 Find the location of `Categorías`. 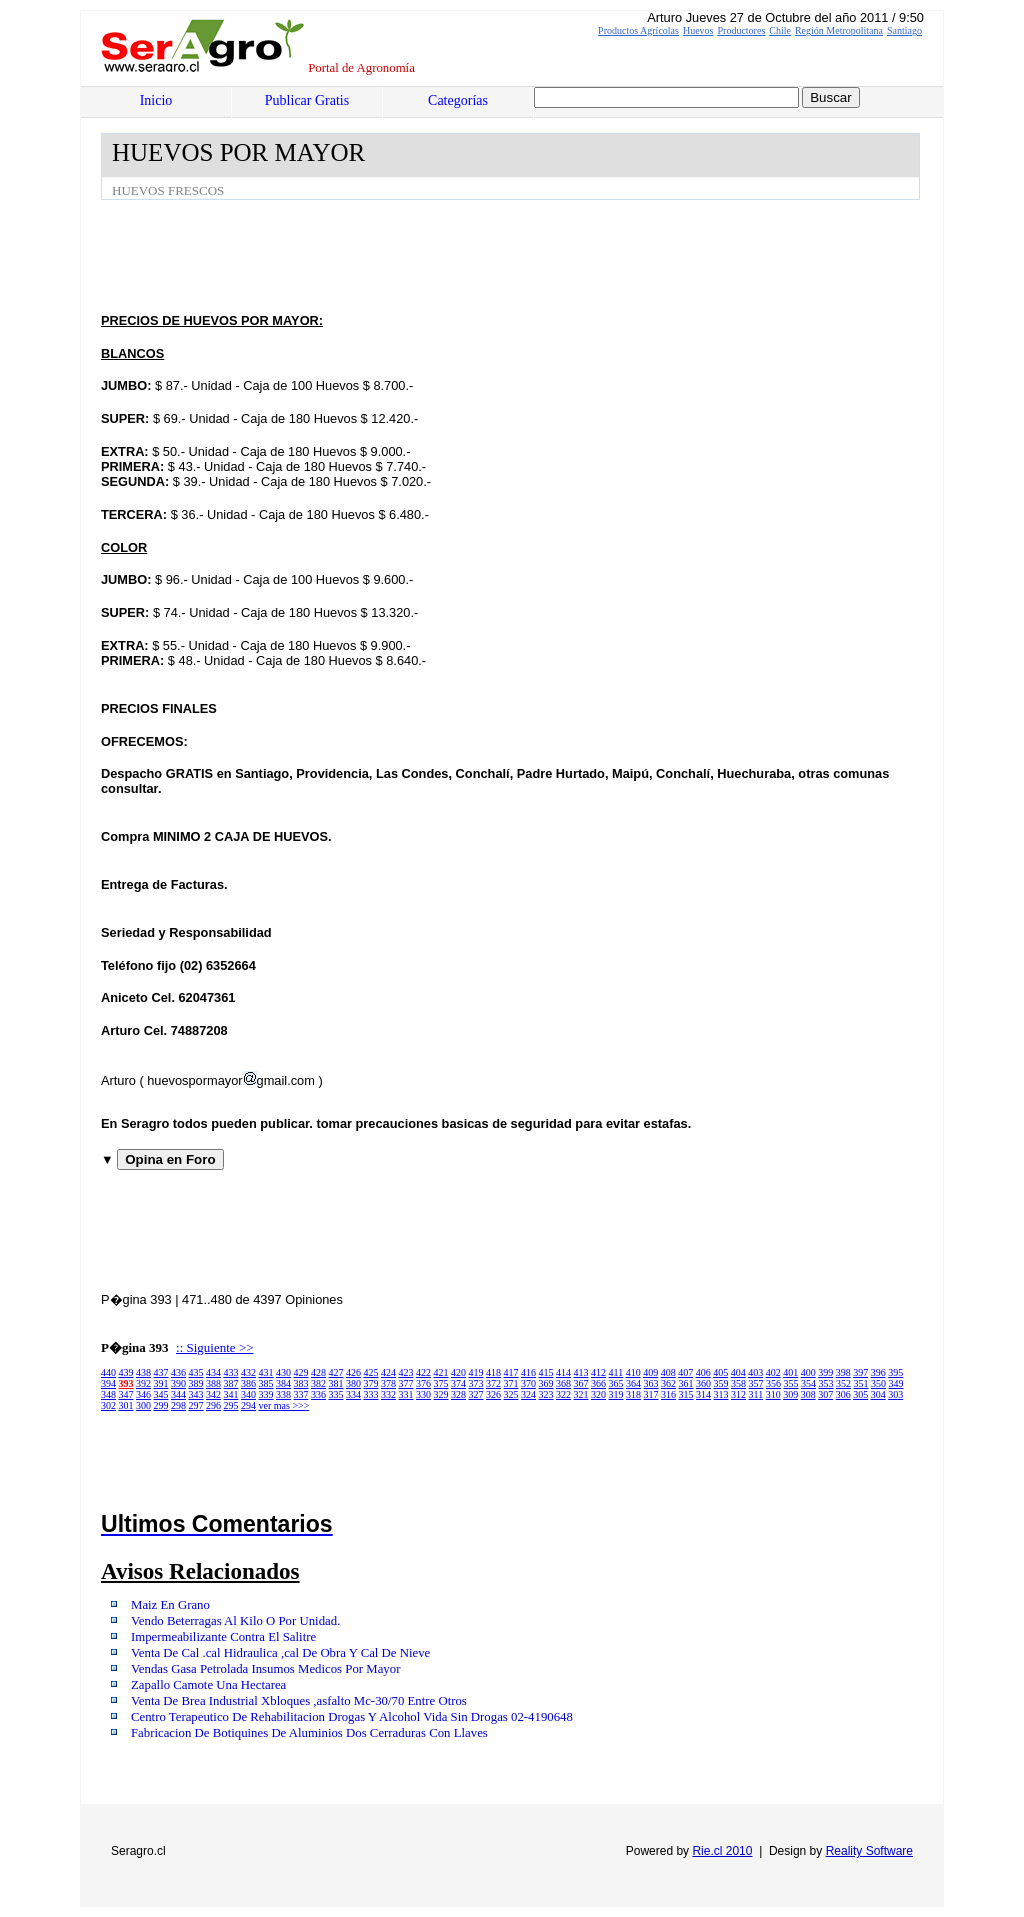

Categorías is located at coordinates (458, 100).